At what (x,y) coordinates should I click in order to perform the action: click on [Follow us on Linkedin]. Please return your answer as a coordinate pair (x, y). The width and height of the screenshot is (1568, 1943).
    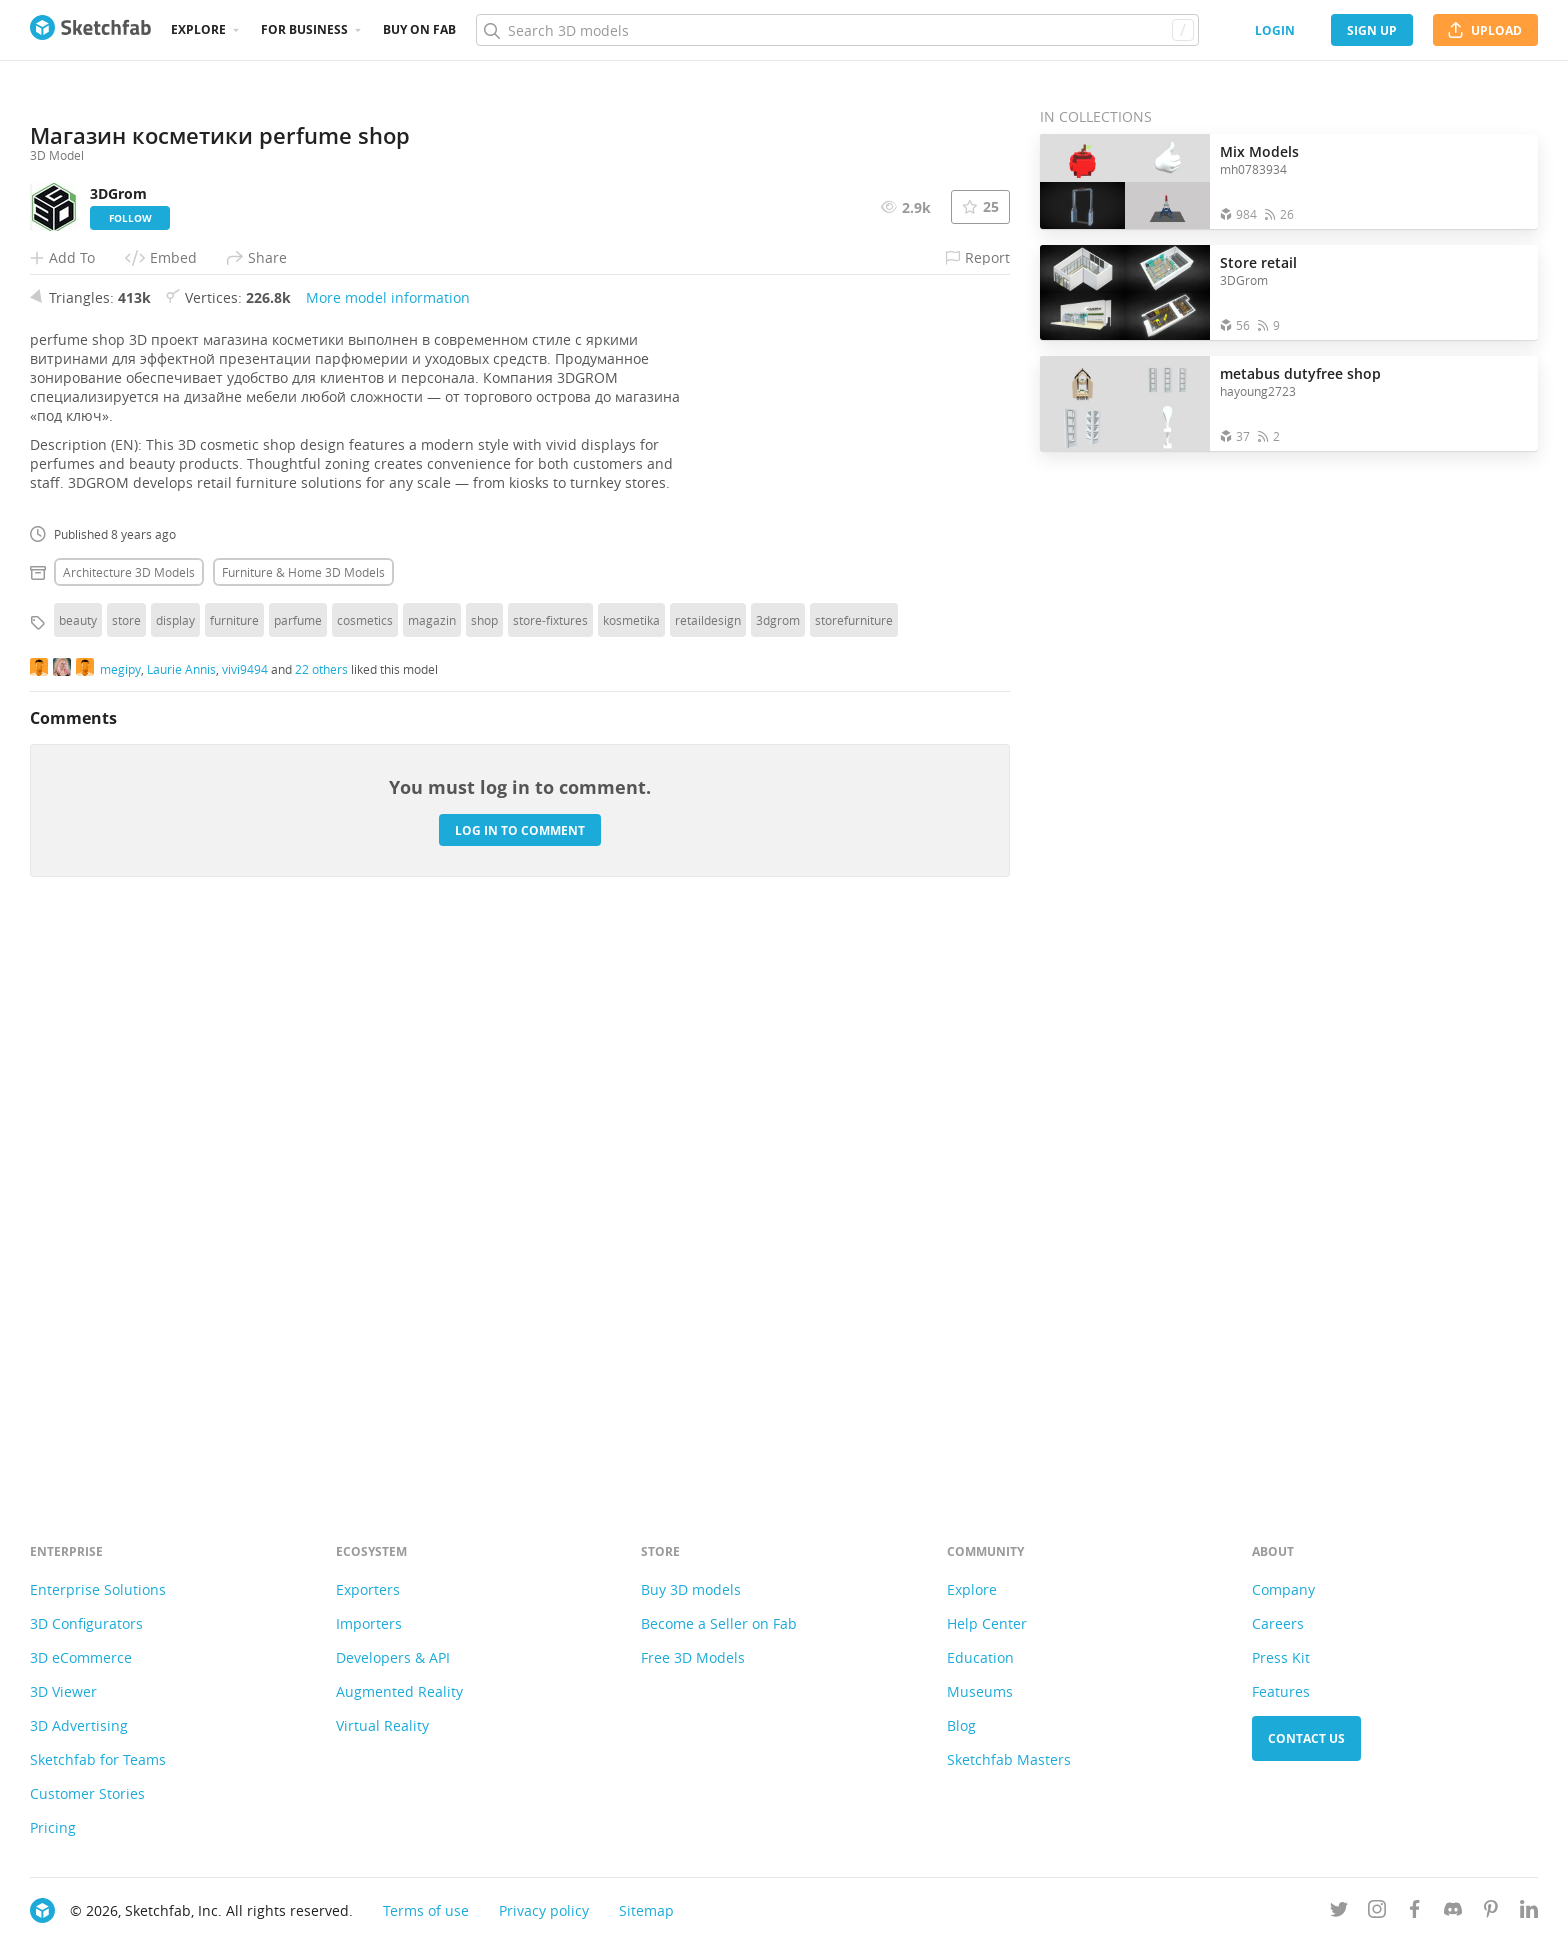
    Looking at the image, I should click on (1529, 1912).